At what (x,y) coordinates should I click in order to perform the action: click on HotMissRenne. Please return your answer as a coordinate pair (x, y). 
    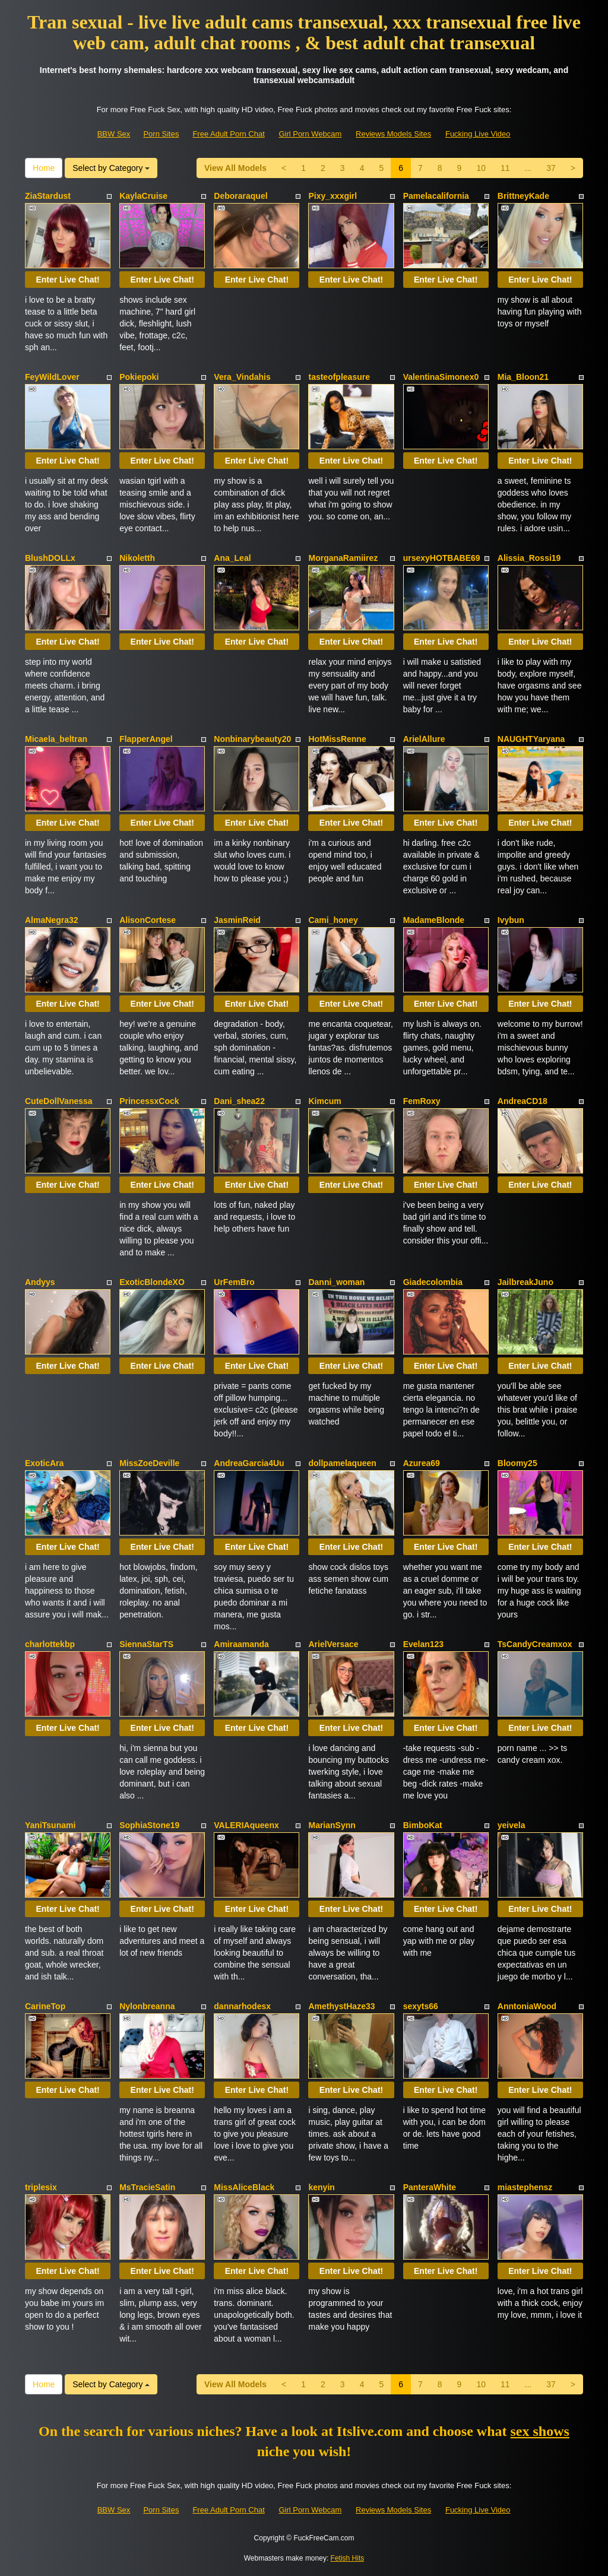
    Looking at the image, I should click on (337, 739).